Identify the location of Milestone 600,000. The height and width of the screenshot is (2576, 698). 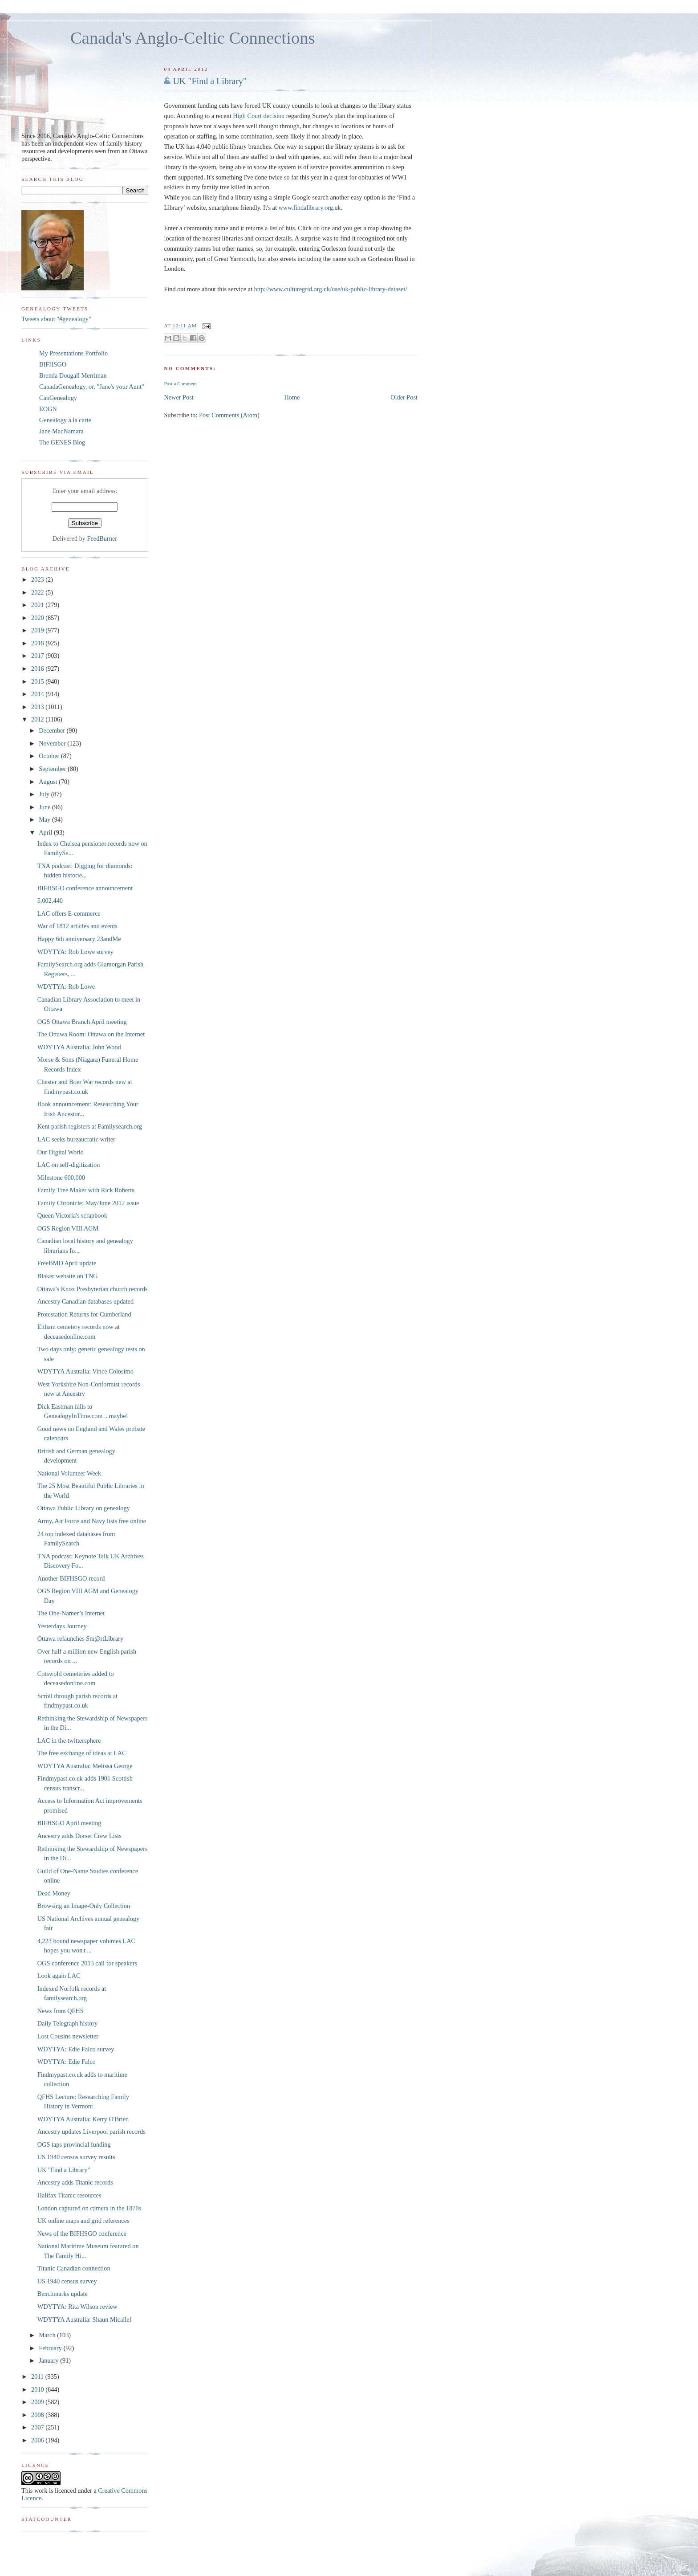
(61, 1177).